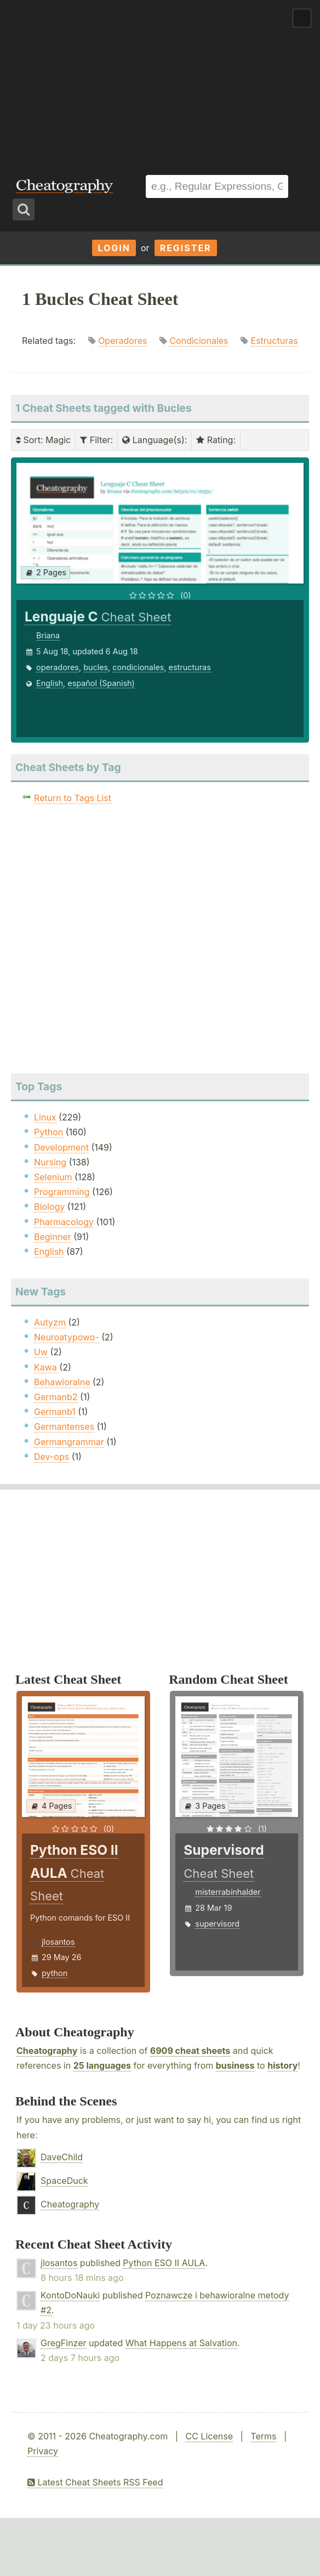 This screenshot has width=320, height=2576. Describe the element at coordinates (62, 1382) in the screenshot. I see `Behawioralne` at that location.